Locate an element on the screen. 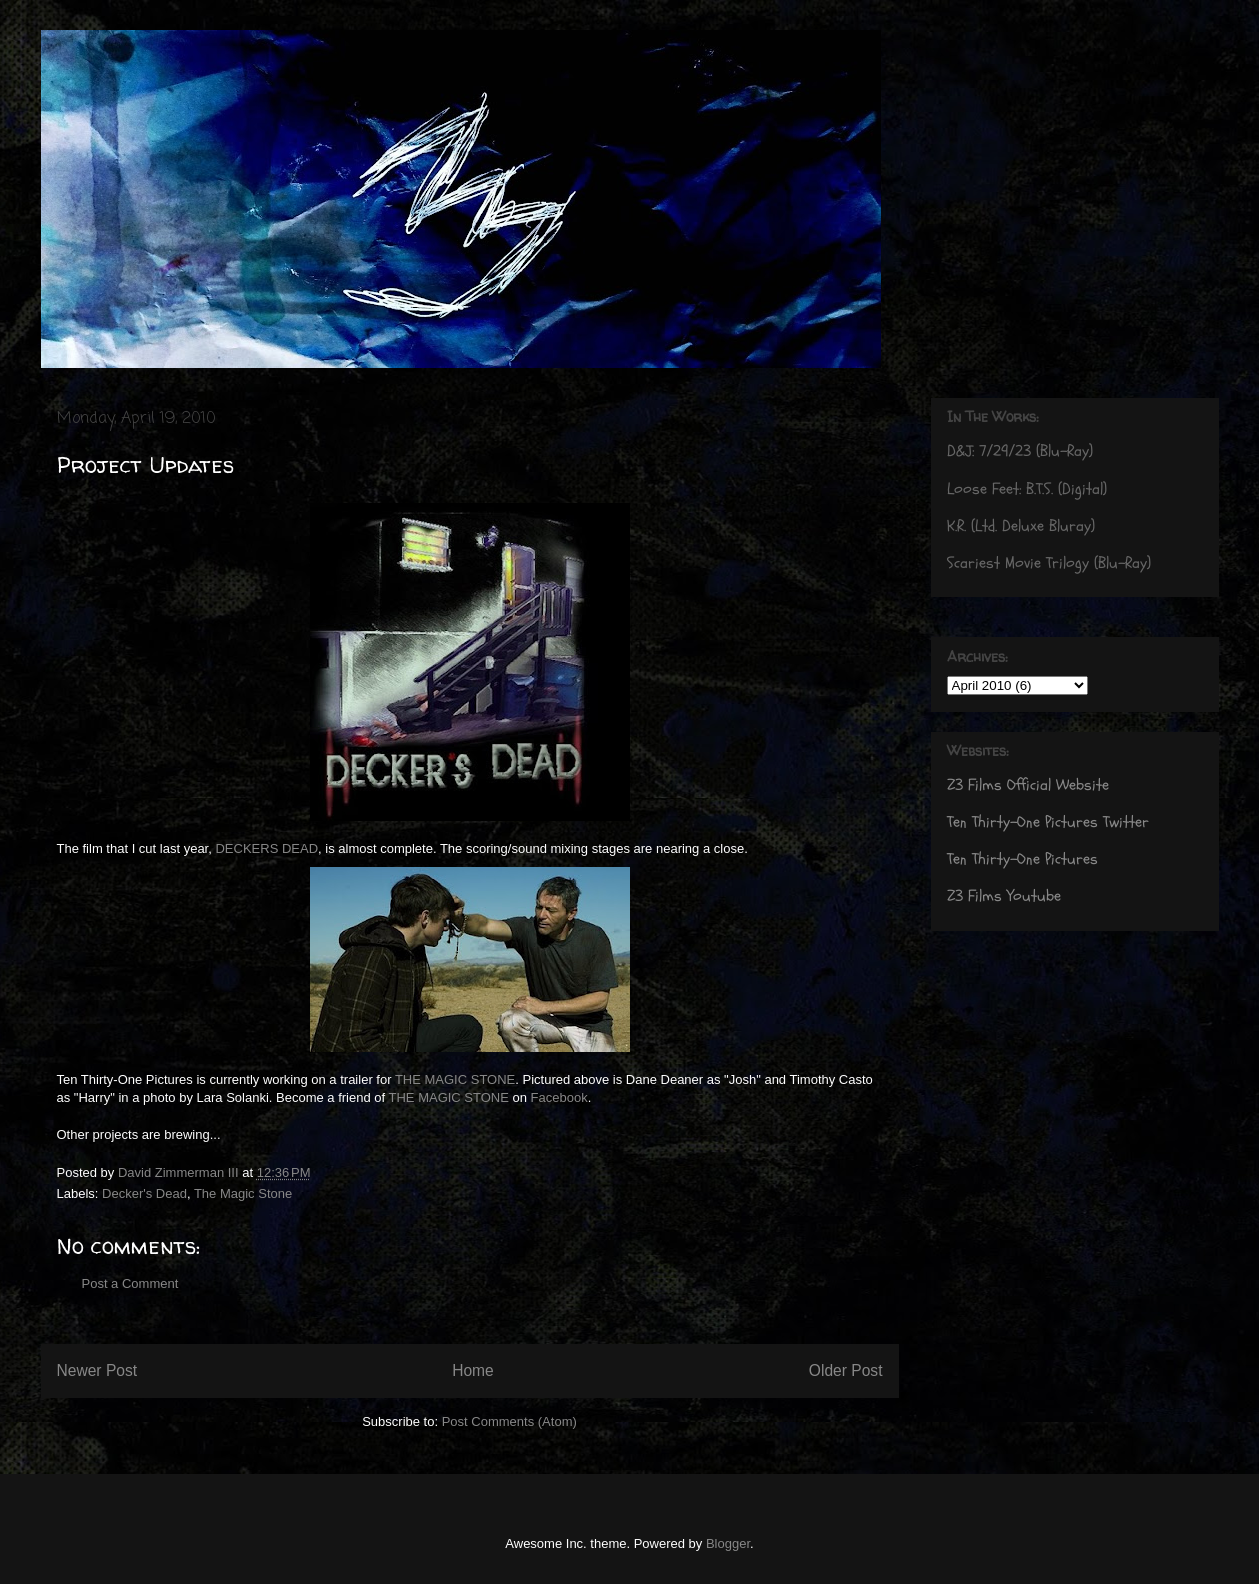 The width and height of the screenshot is (1259, 1584). Z3 Films Official Website is located at coordinates (1028, 785).